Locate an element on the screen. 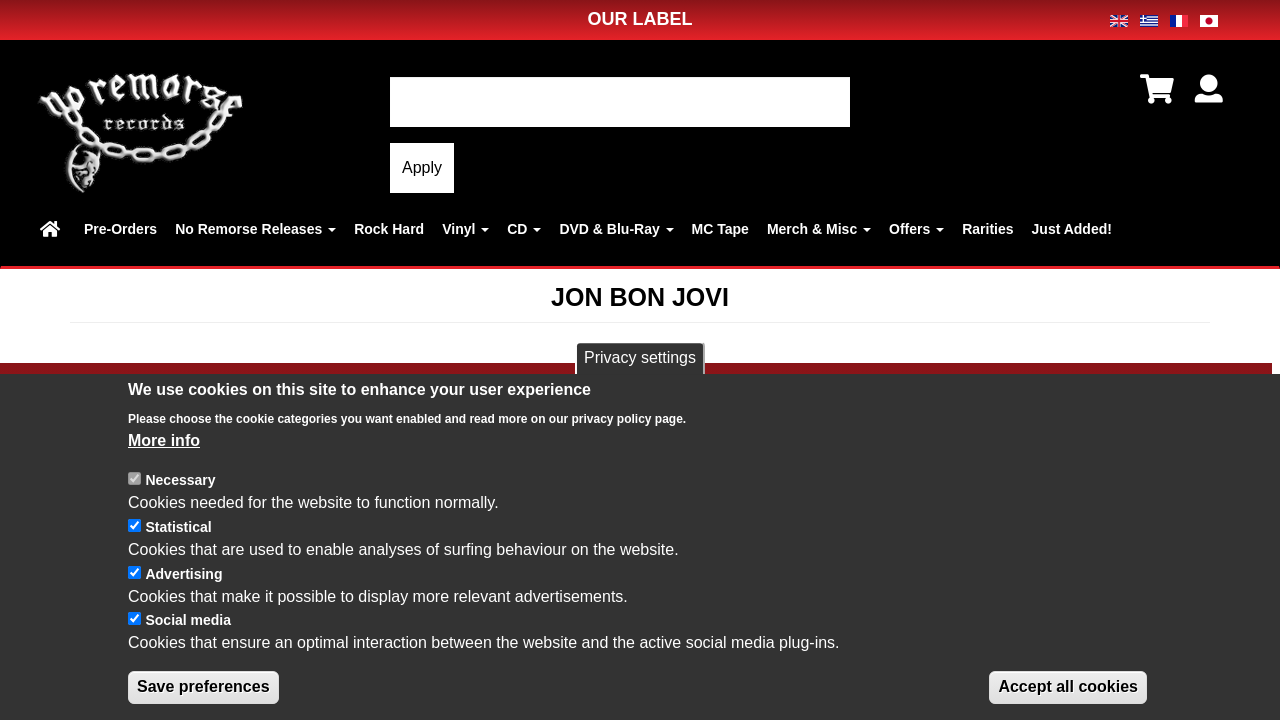 The image size is (1280, 720). Advertising is located at coordinates (183, 577).